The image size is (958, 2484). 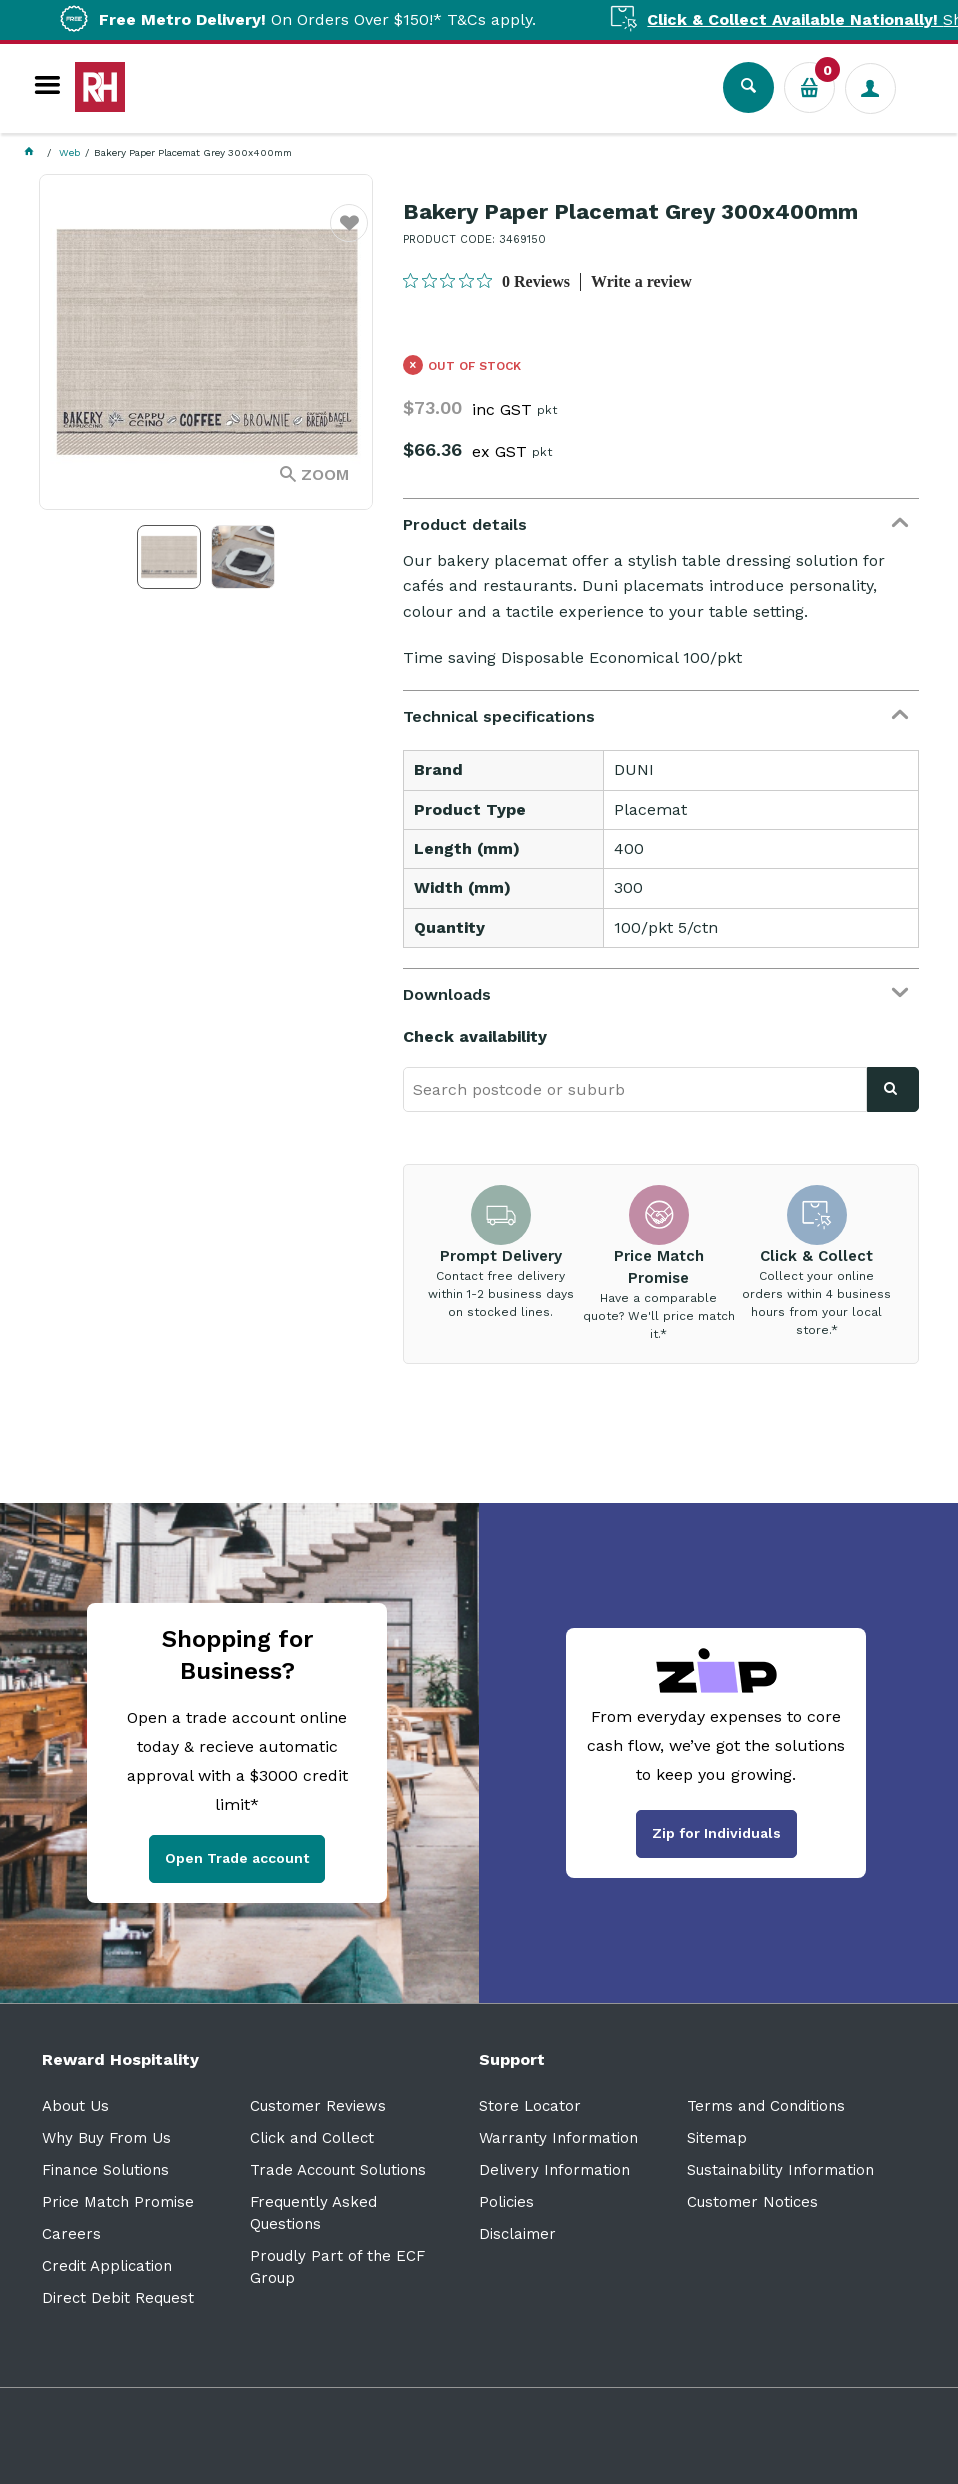 What do you see at coordinates (716, 1833) in the screenshot?
I see `Zip for Individuals` at bounding box center [716, 1833].